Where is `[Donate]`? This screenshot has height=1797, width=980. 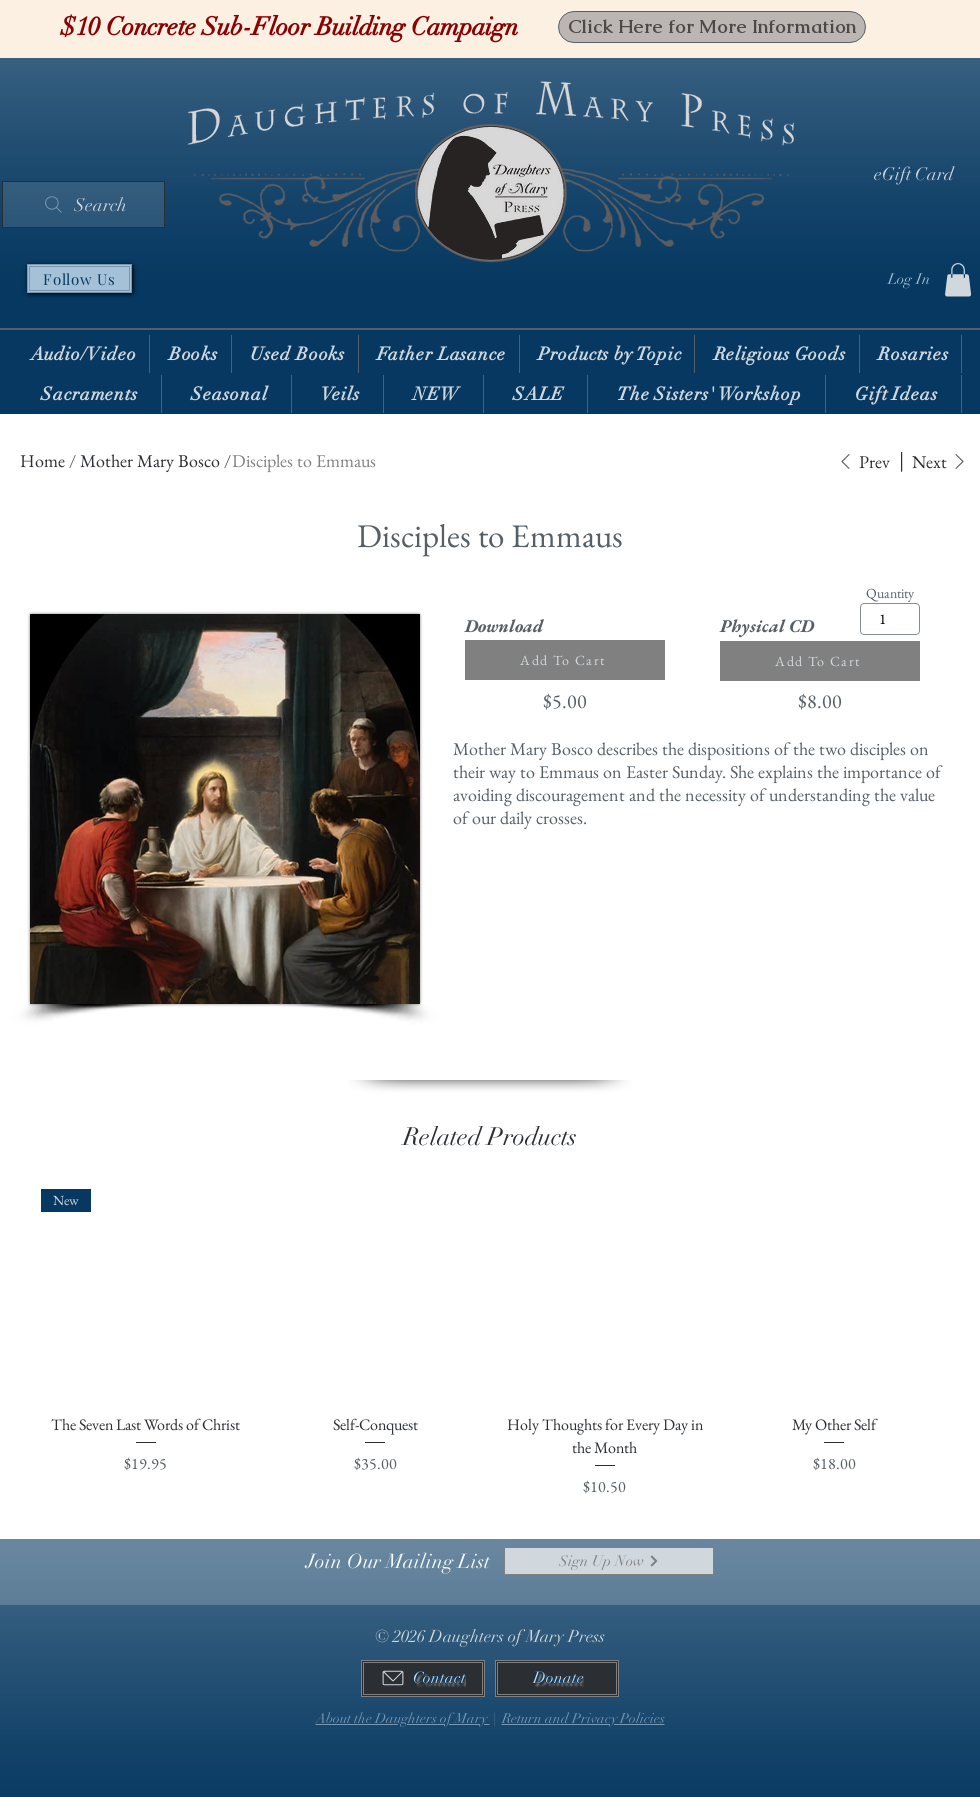 [Donate] is located at coordinates (557, 1678).